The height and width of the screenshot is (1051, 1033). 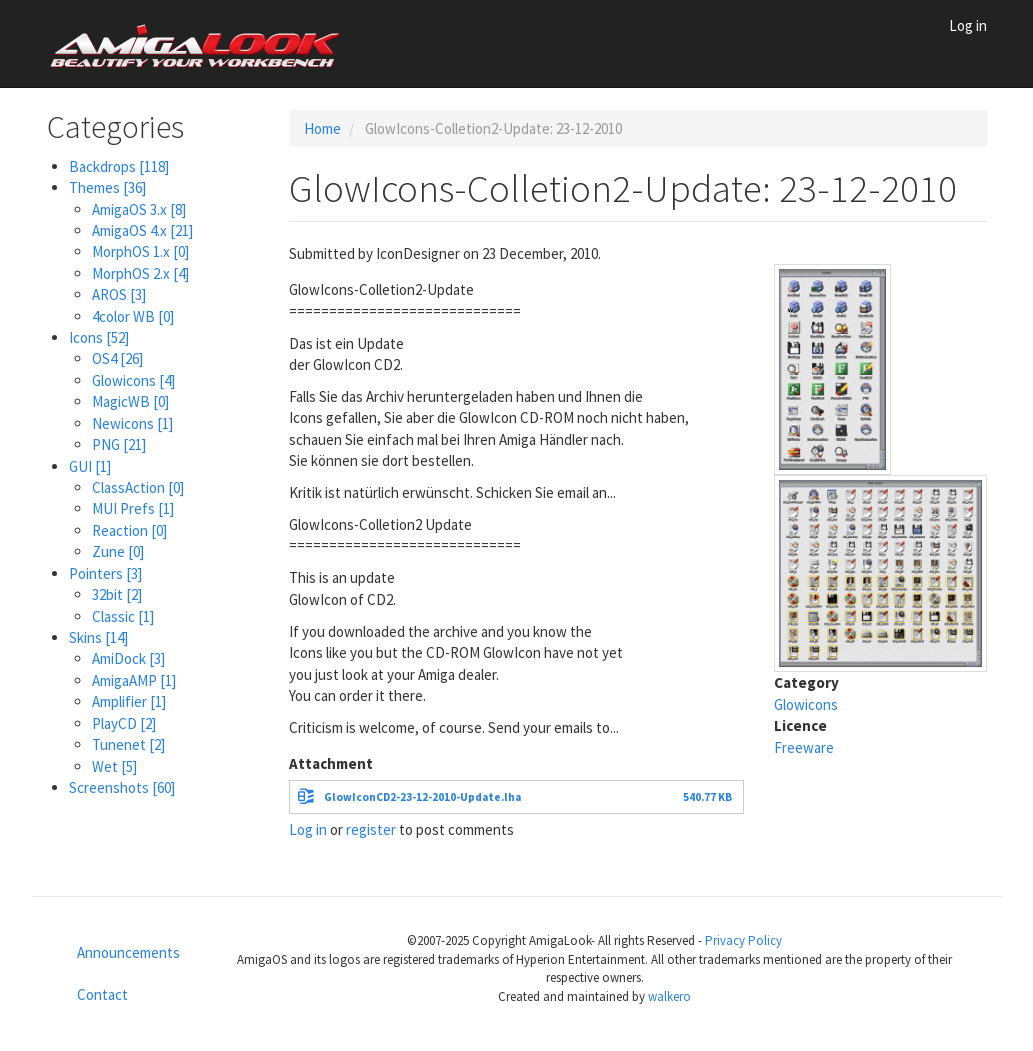 What do you see at coordinates (422, 797) in the screenshot?
I see `GlowIconCD2-23-12-2010-Update.lha` at bounding box center [422, 797].